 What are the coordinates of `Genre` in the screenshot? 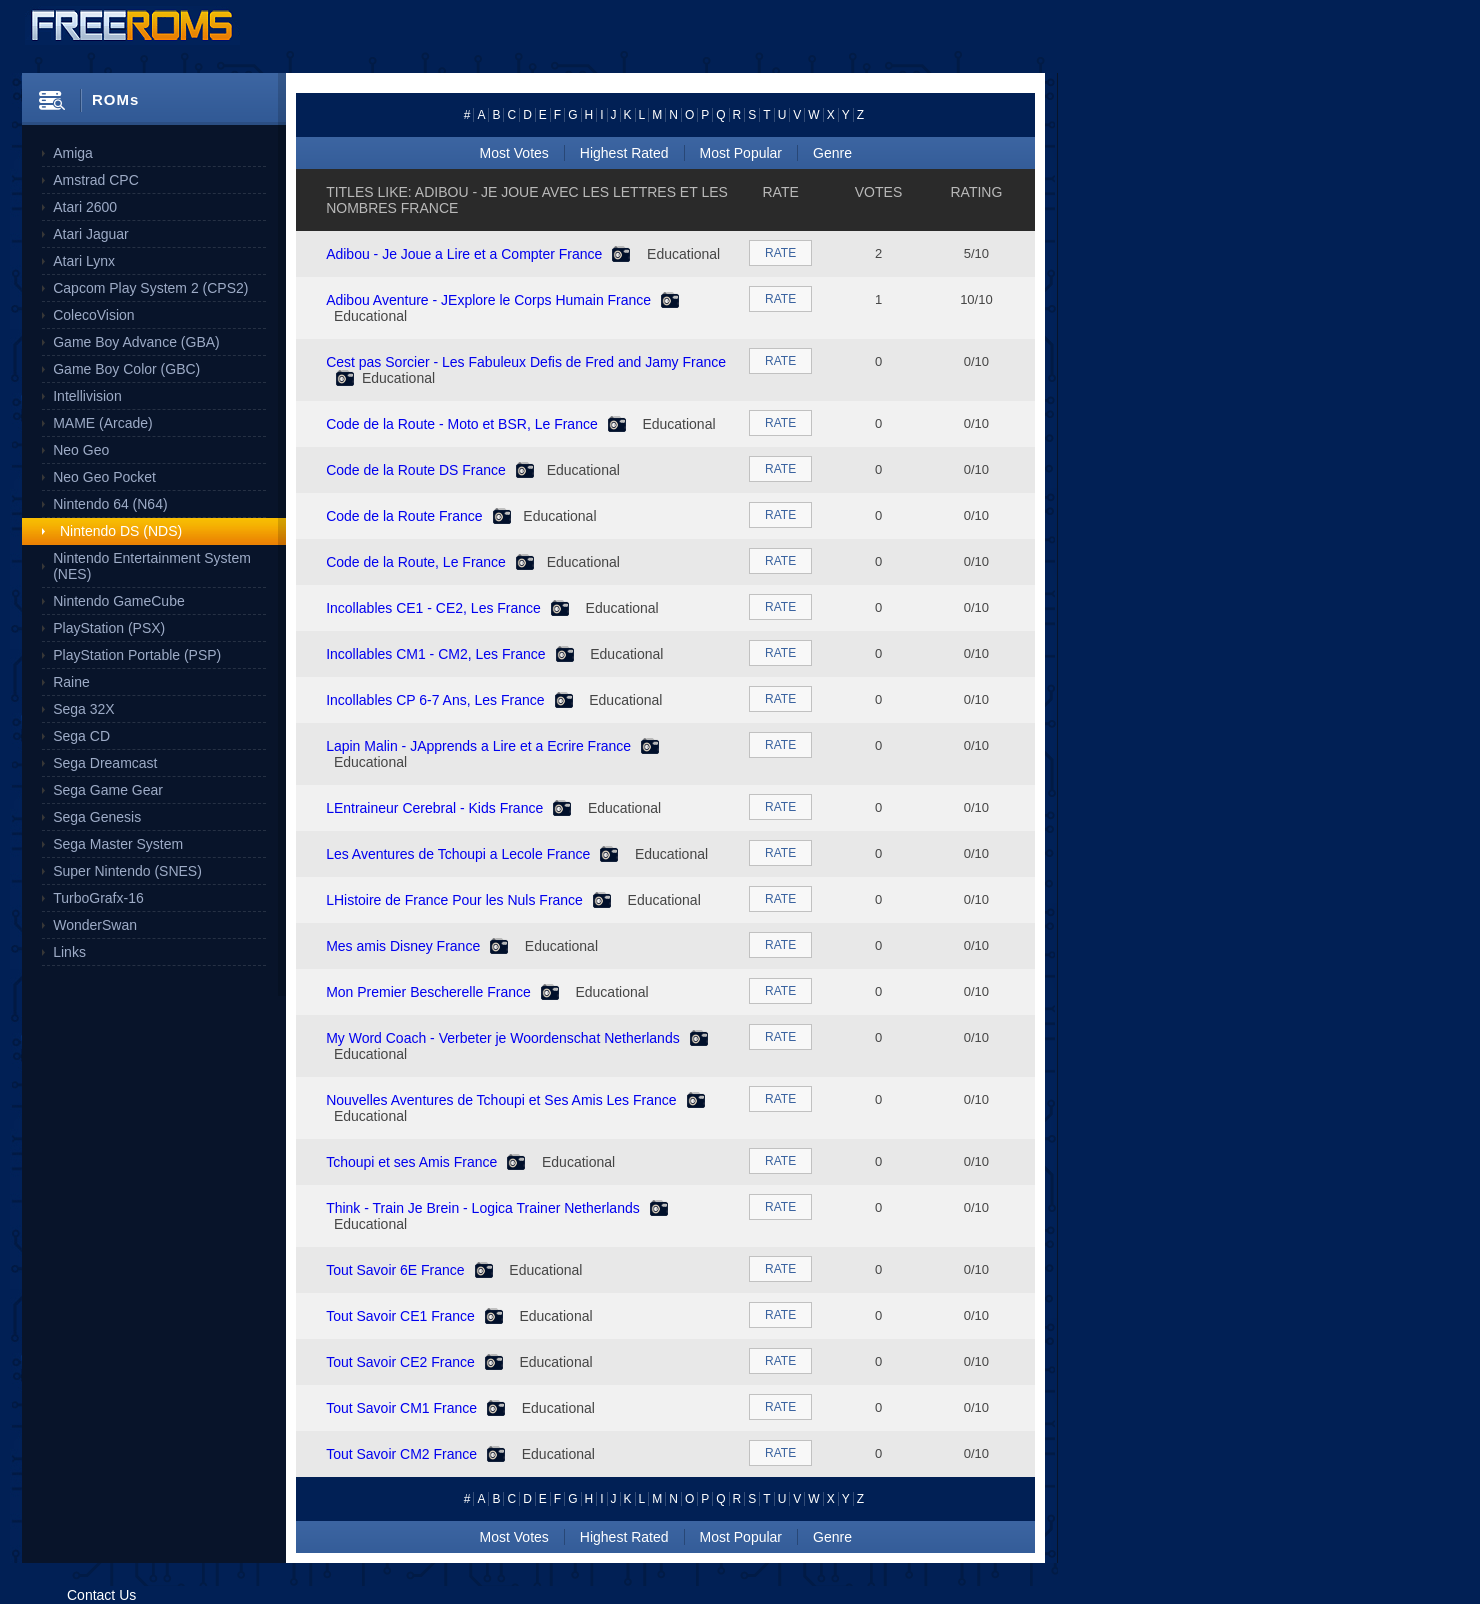 It's located at (832, 153).